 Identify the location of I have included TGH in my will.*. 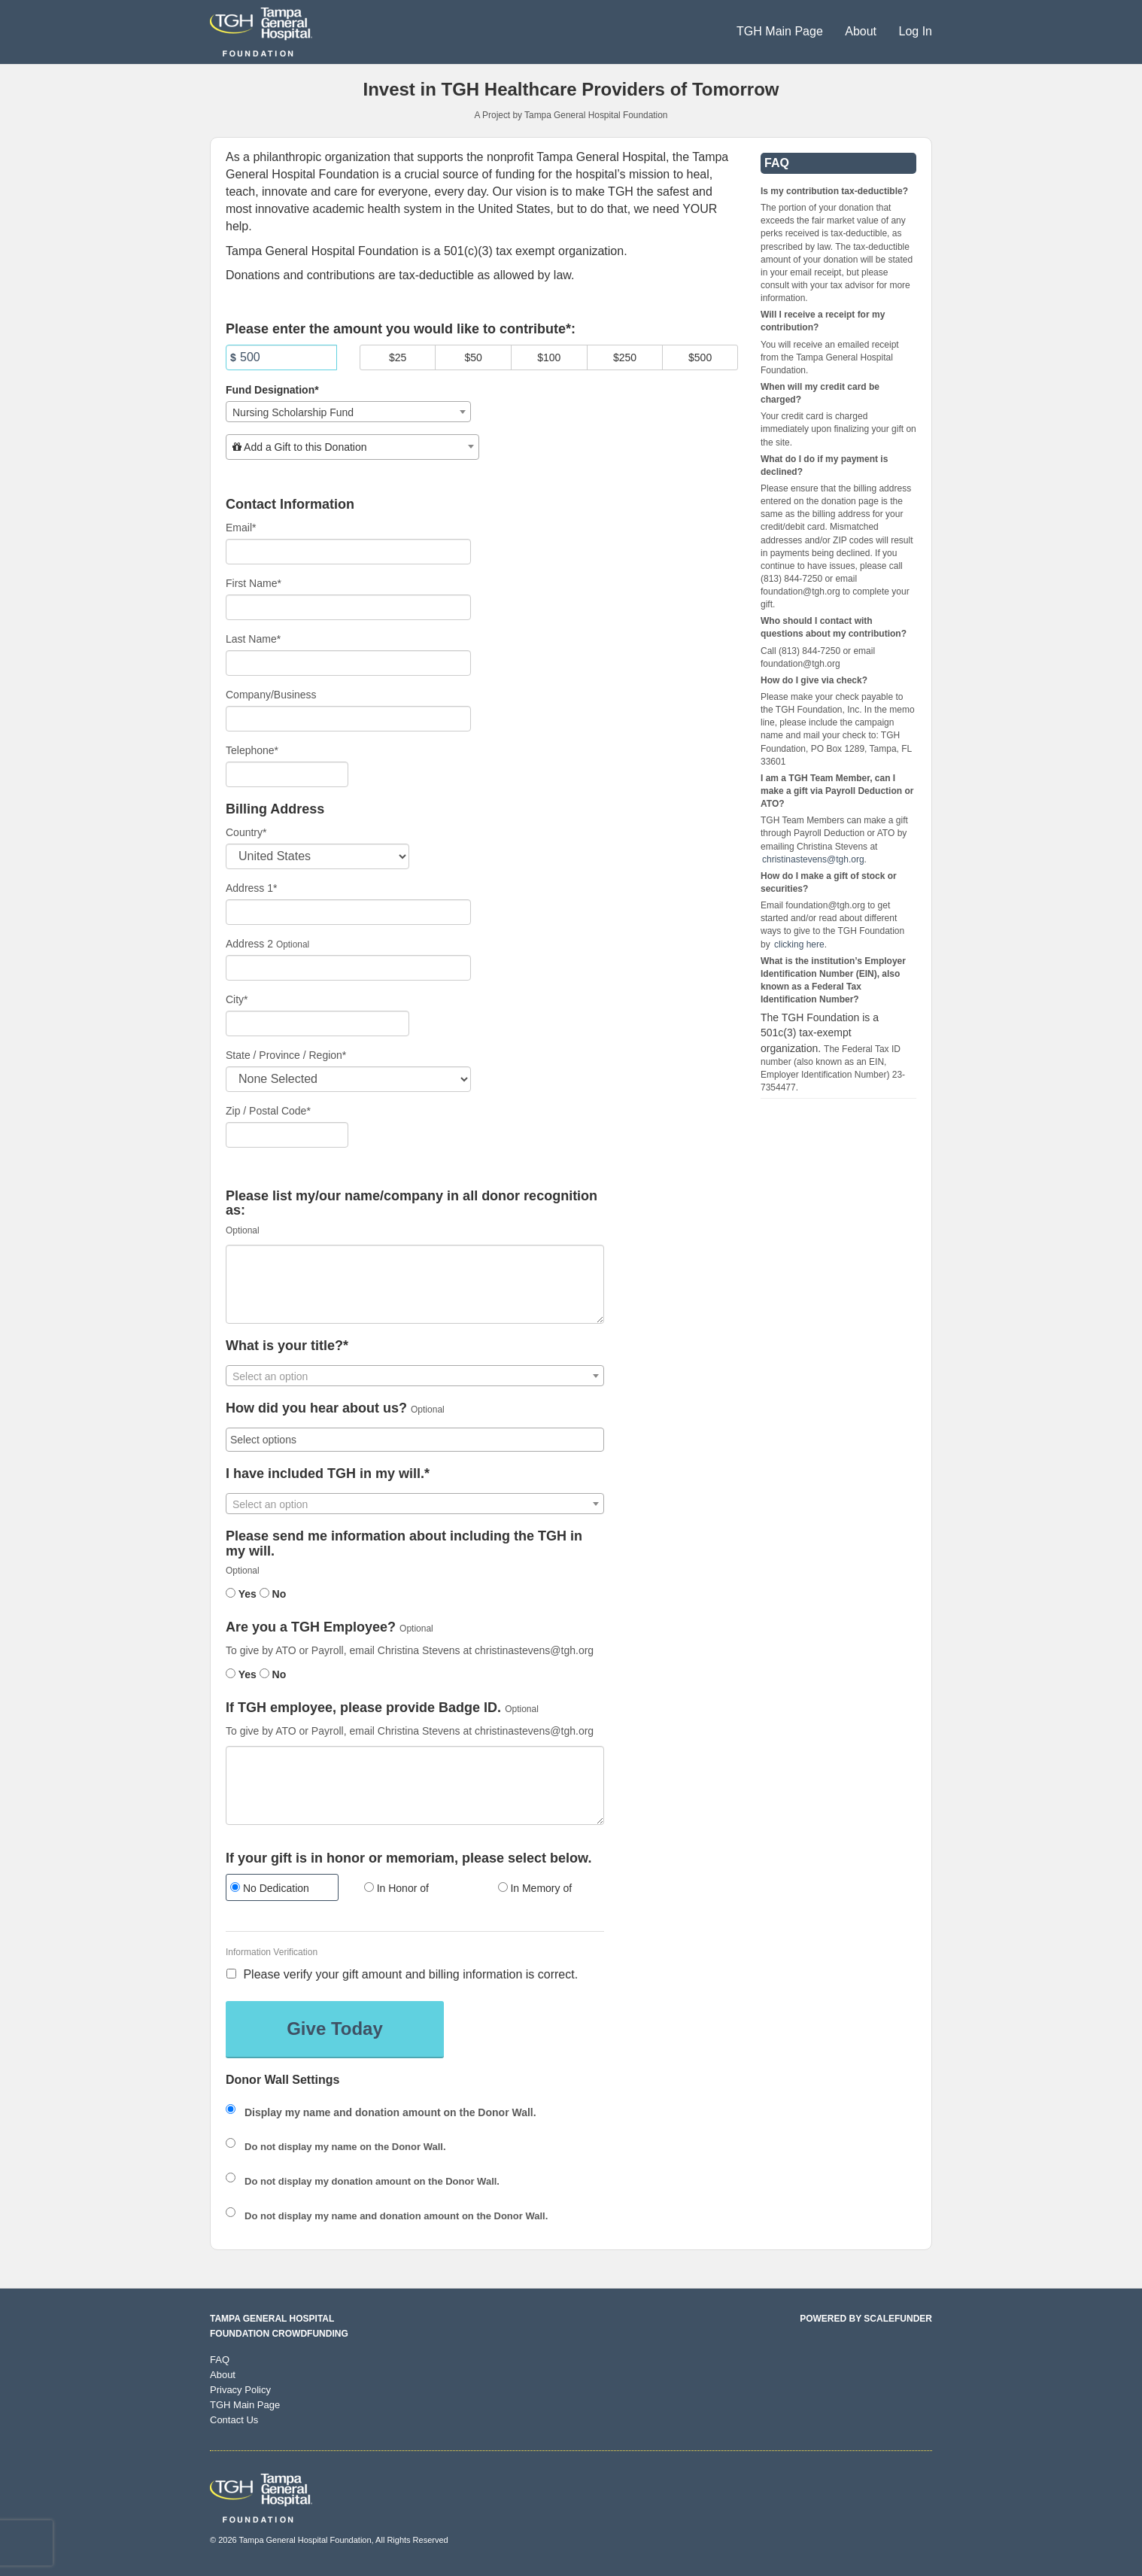
(328, 1474).